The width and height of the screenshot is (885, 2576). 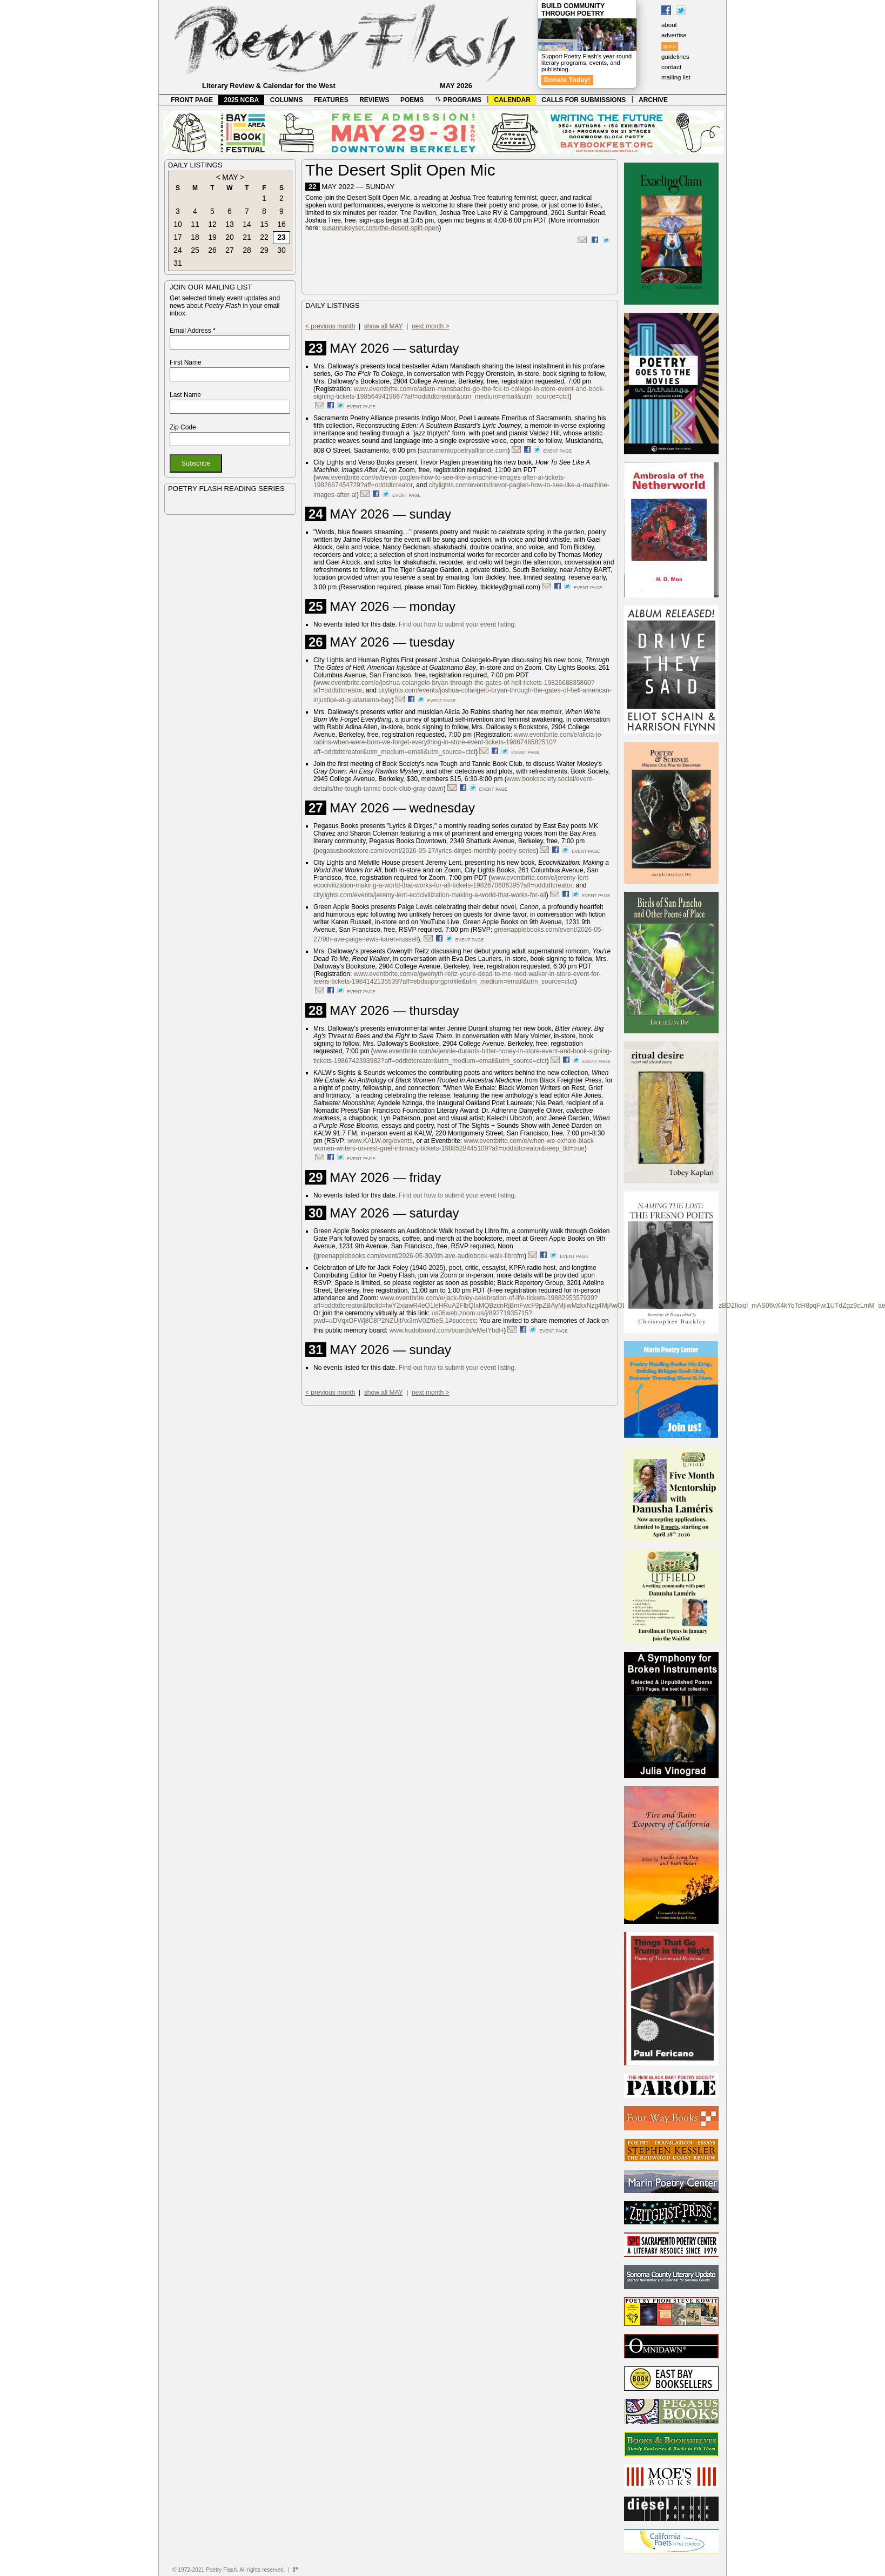 I want to click on 25, so click(x=195, y=250).